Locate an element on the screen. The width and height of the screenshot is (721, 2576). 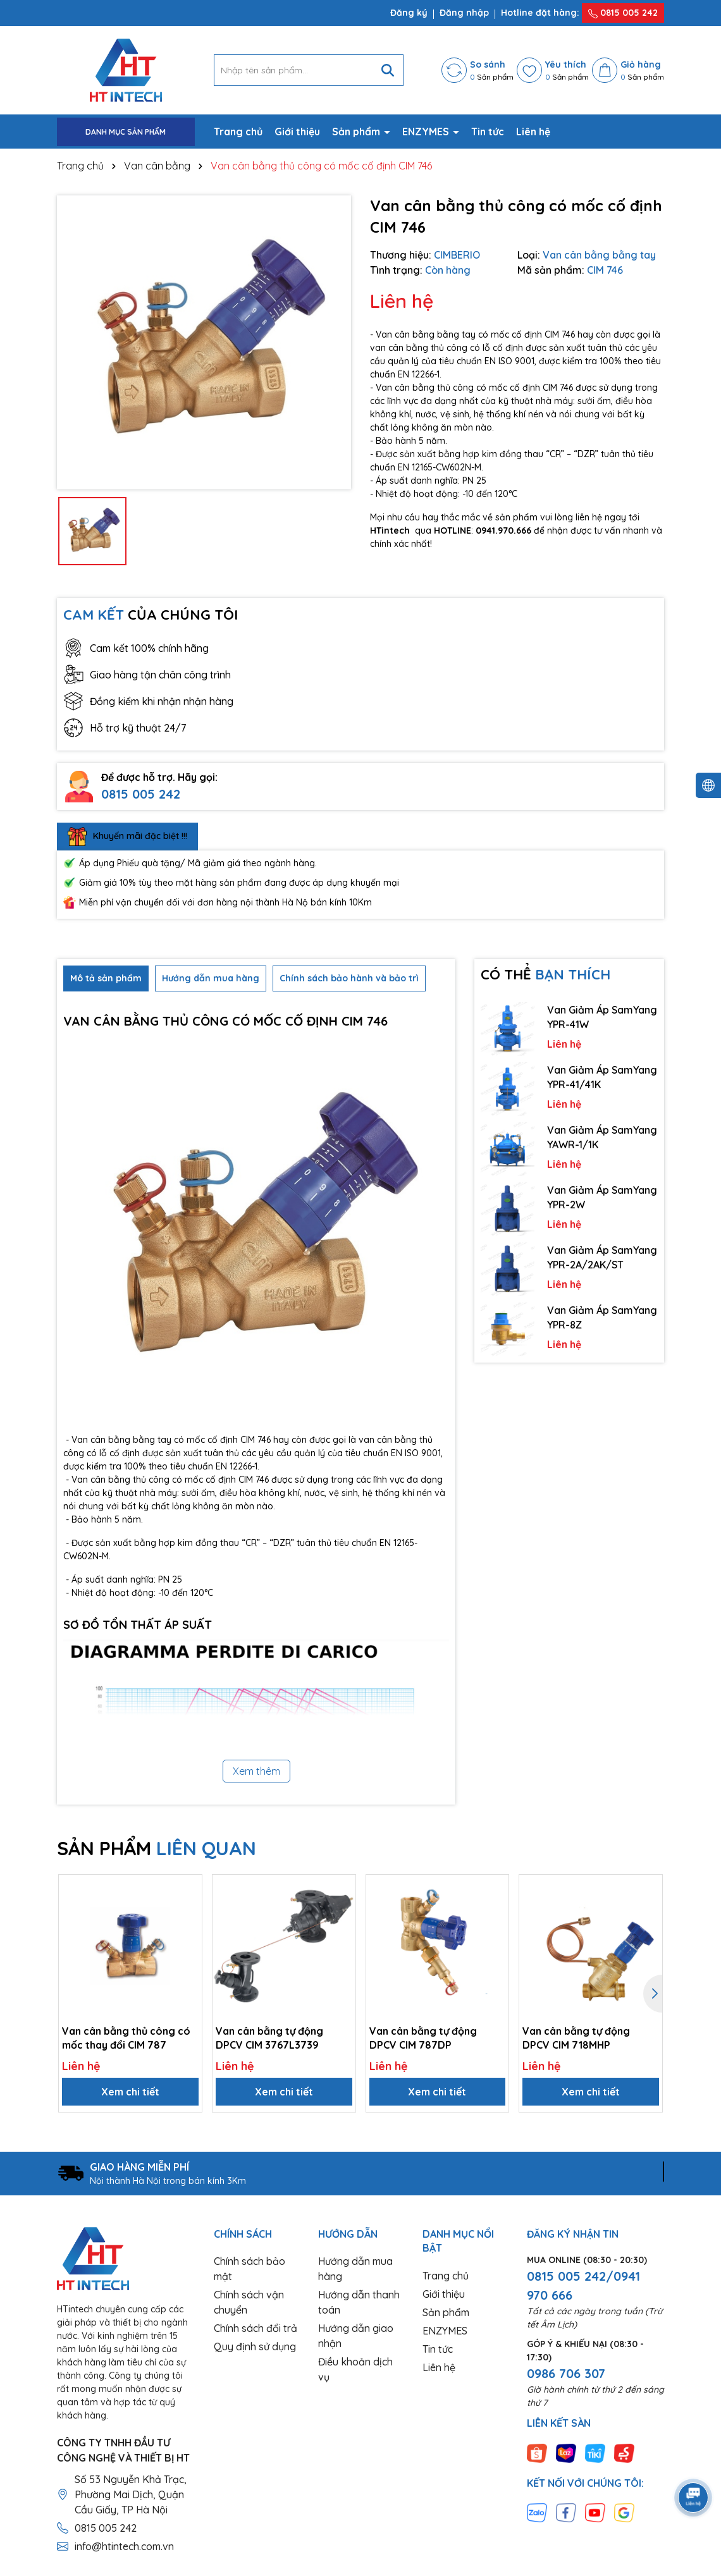
Van Giảm Áp SamYang YPR-2A/2AK/ST is located at coordinates (602, 1257).